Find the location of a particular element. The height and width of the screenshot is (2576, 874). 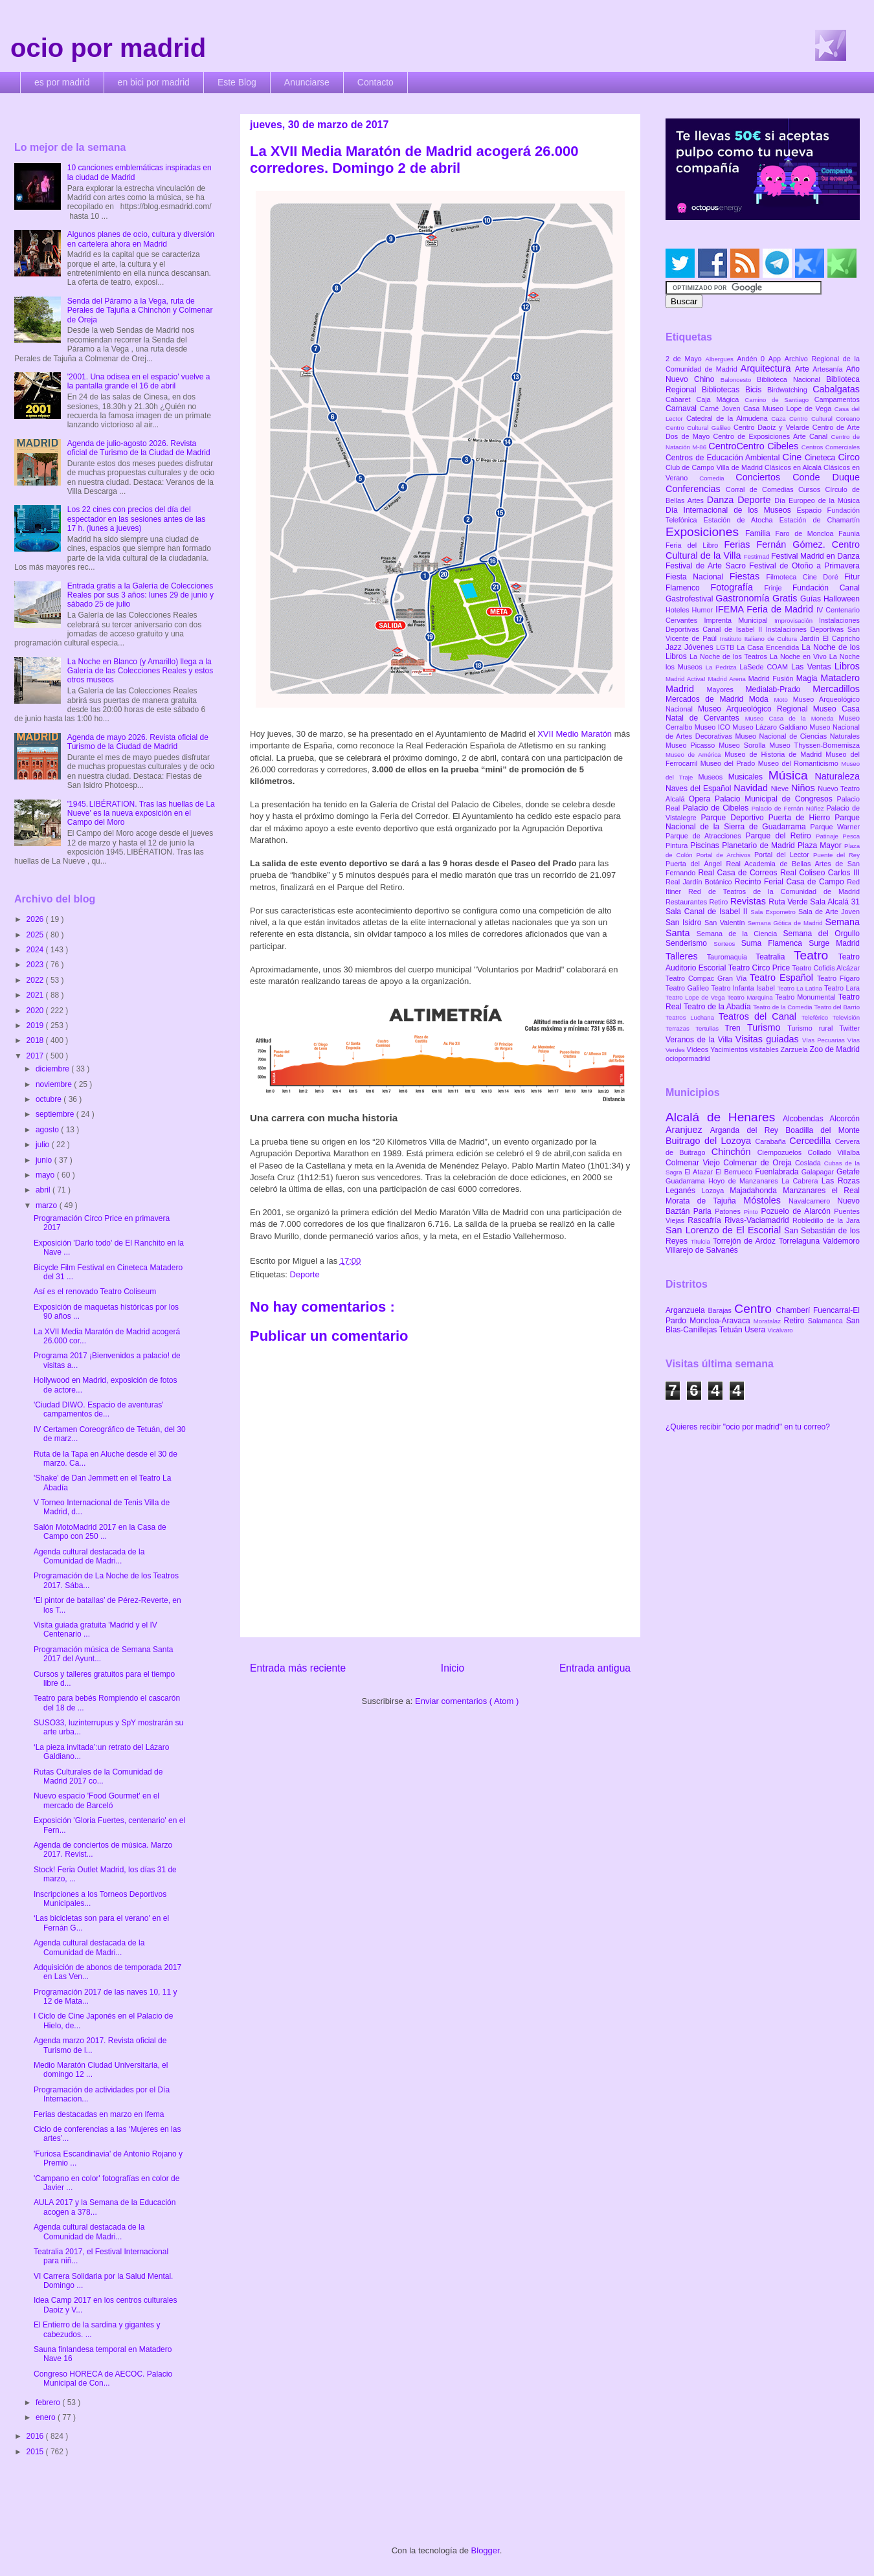

Real Jardín Botánico is located at coordinates (700, 882).